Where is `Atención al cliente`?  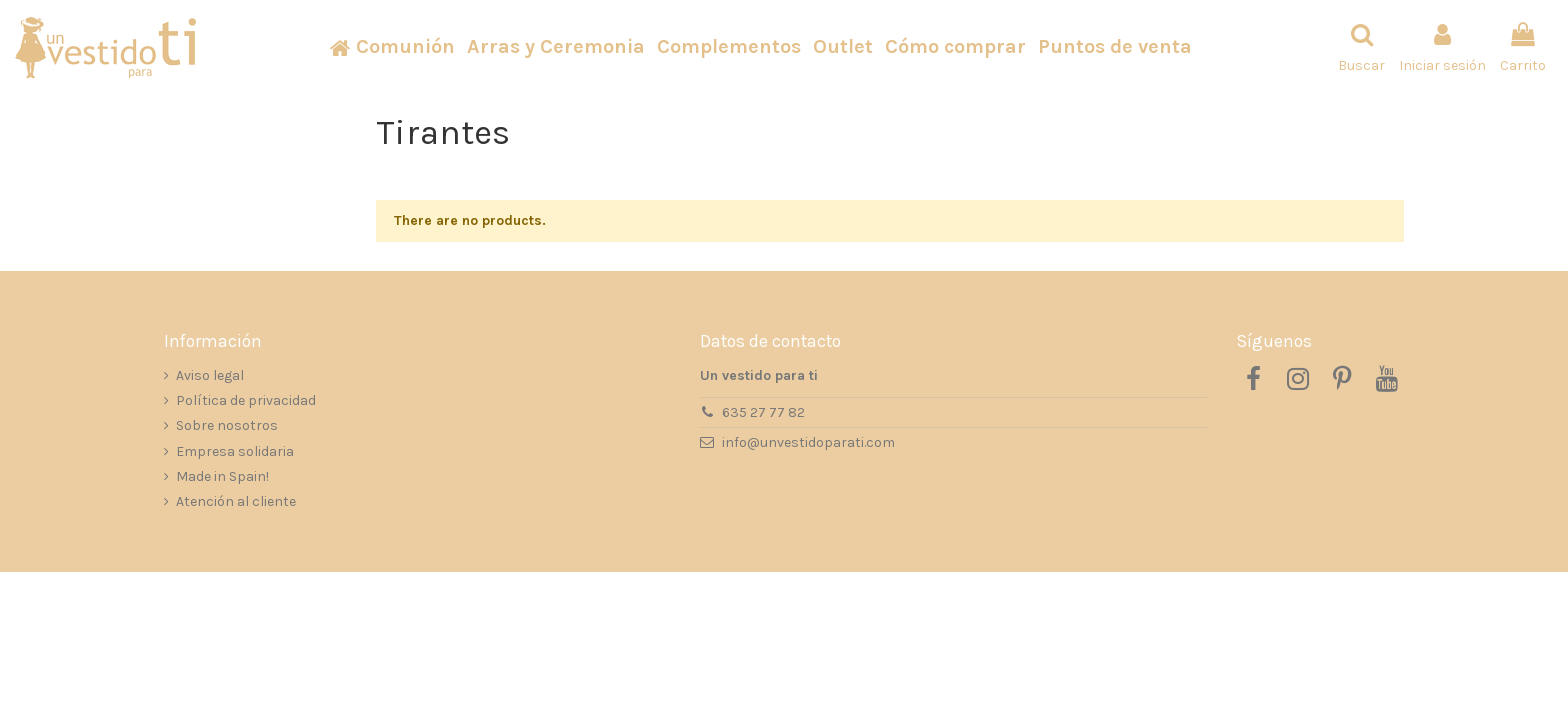
Atención al cliente is located at coordinates (236, 501).